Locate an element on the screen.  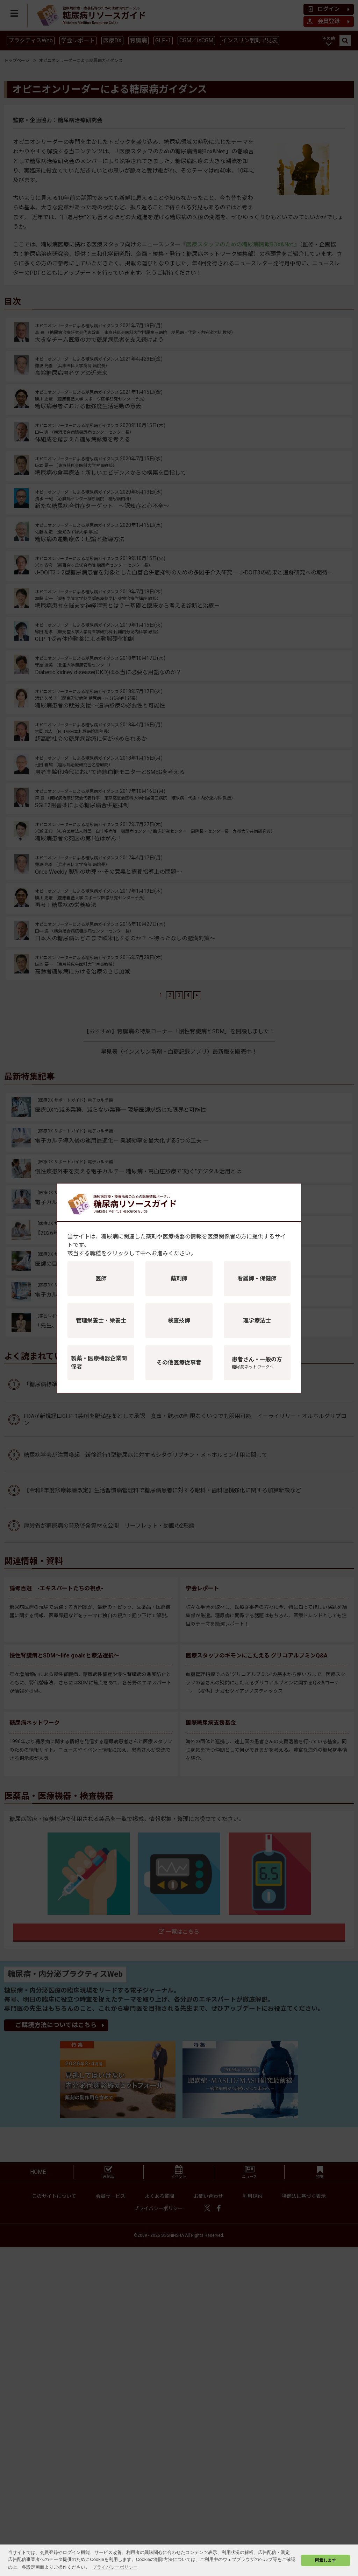
同意します [button] is located at coordinates (325, 2560).